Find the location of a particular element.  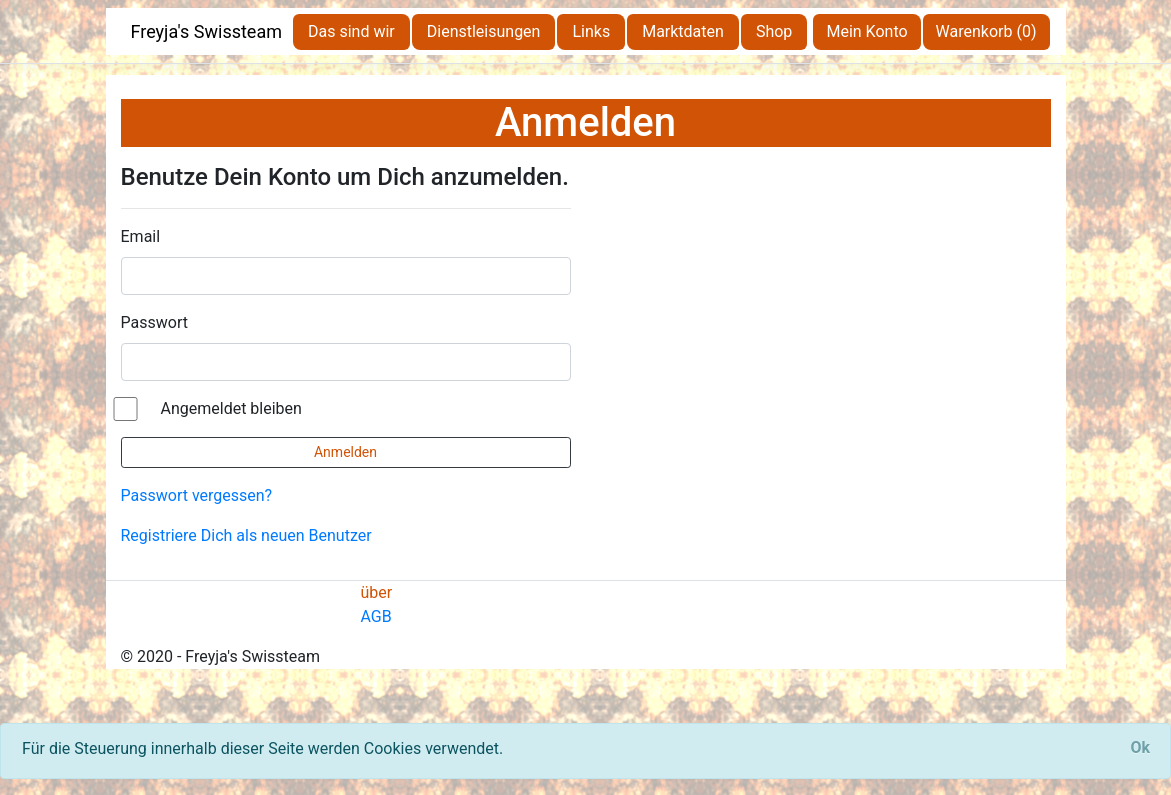

Dienstleisungen is located at coordinates (484, 31).